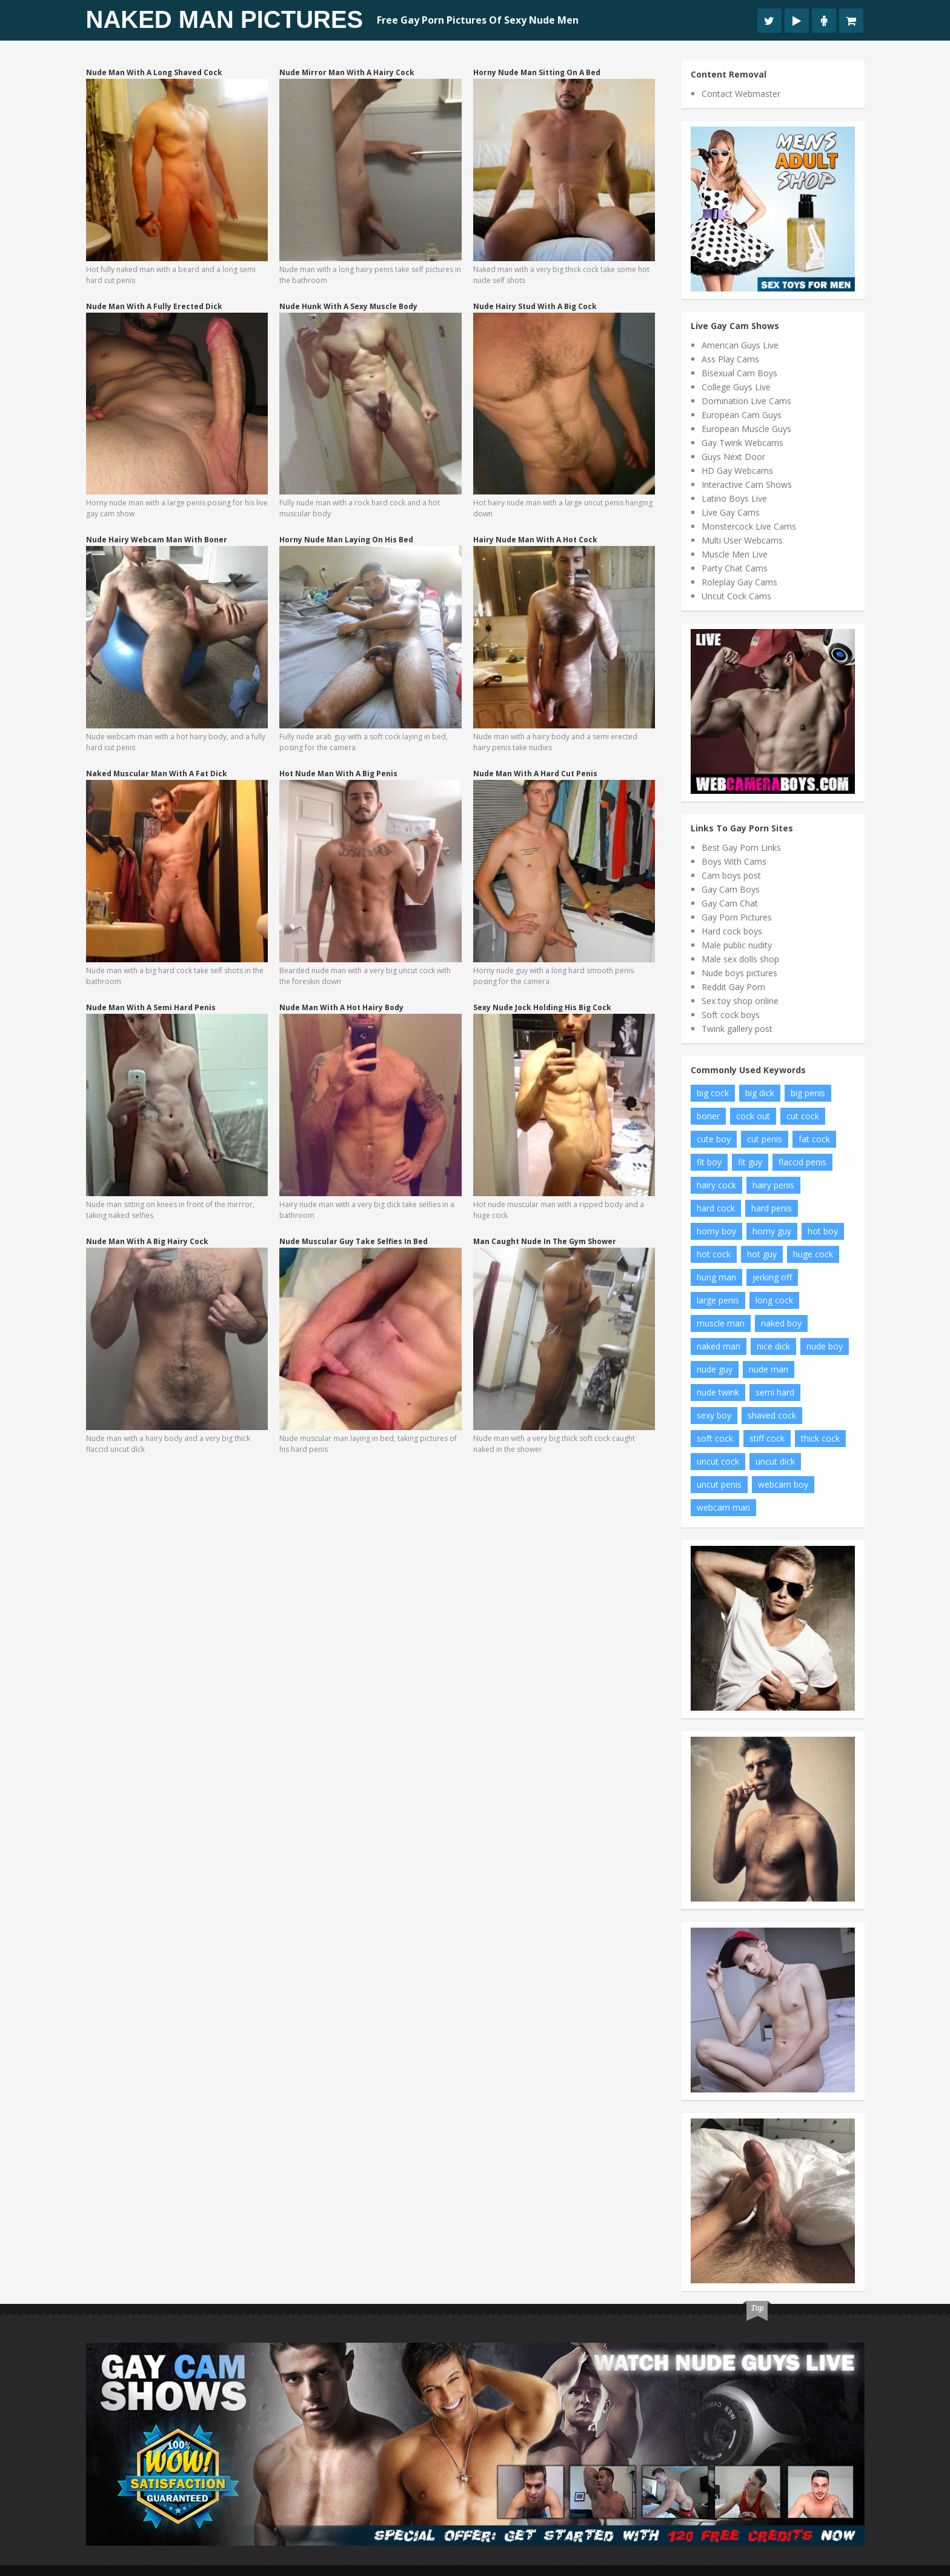 The image size is (950, 2576). What do you see at coordinates (775, 1392) in the screenshot?
I see `semi hard [semi hard (10 items)]` at bounding box center [775, 1392].